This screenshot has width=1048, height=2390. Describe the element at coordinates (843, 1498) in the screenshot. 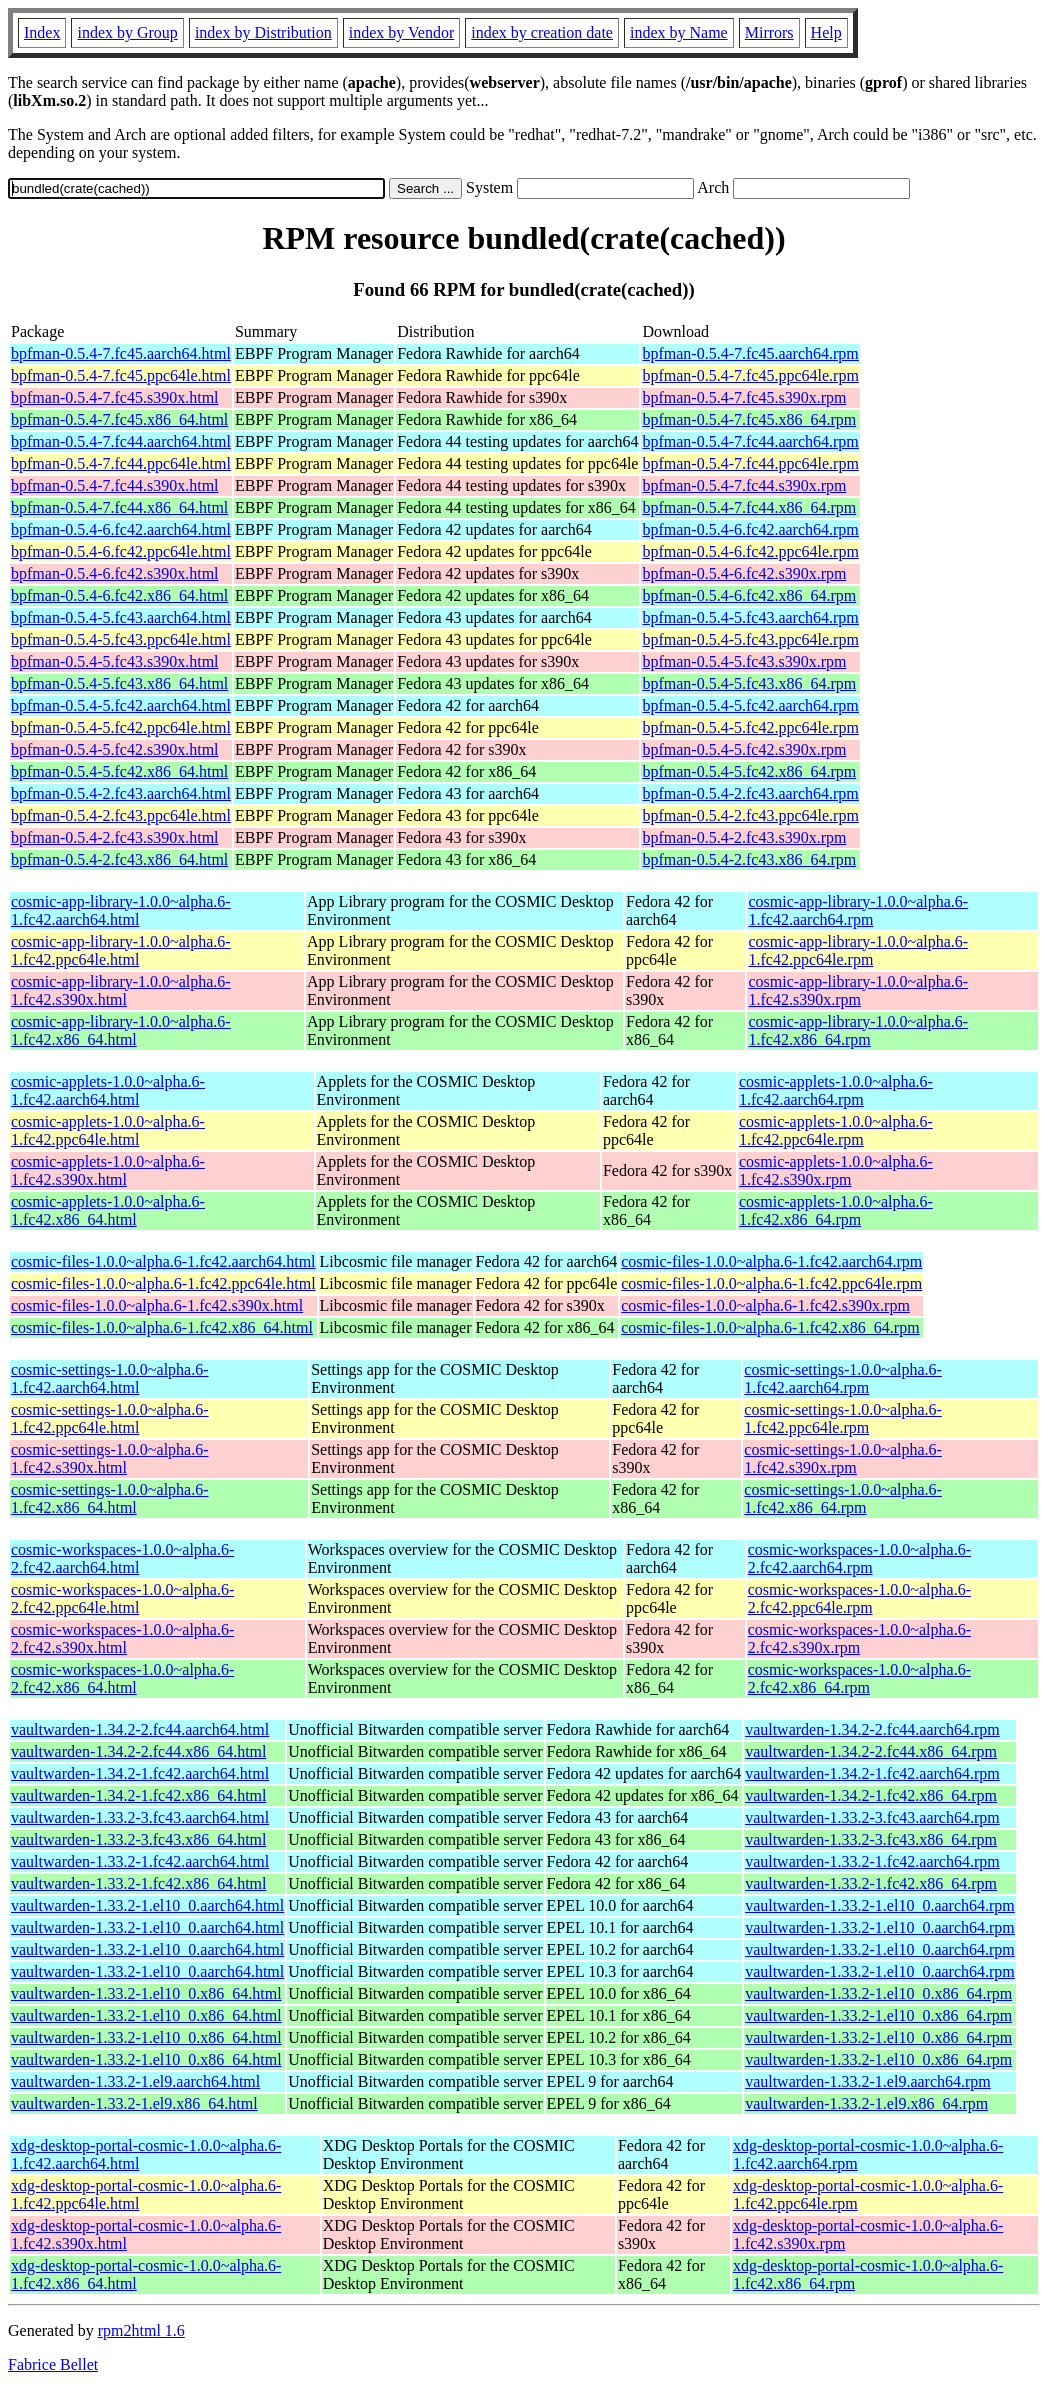

I see `cosmic-settings-1.0.0~alpha.6-1.fc42.x86_64.rpm` at that location.